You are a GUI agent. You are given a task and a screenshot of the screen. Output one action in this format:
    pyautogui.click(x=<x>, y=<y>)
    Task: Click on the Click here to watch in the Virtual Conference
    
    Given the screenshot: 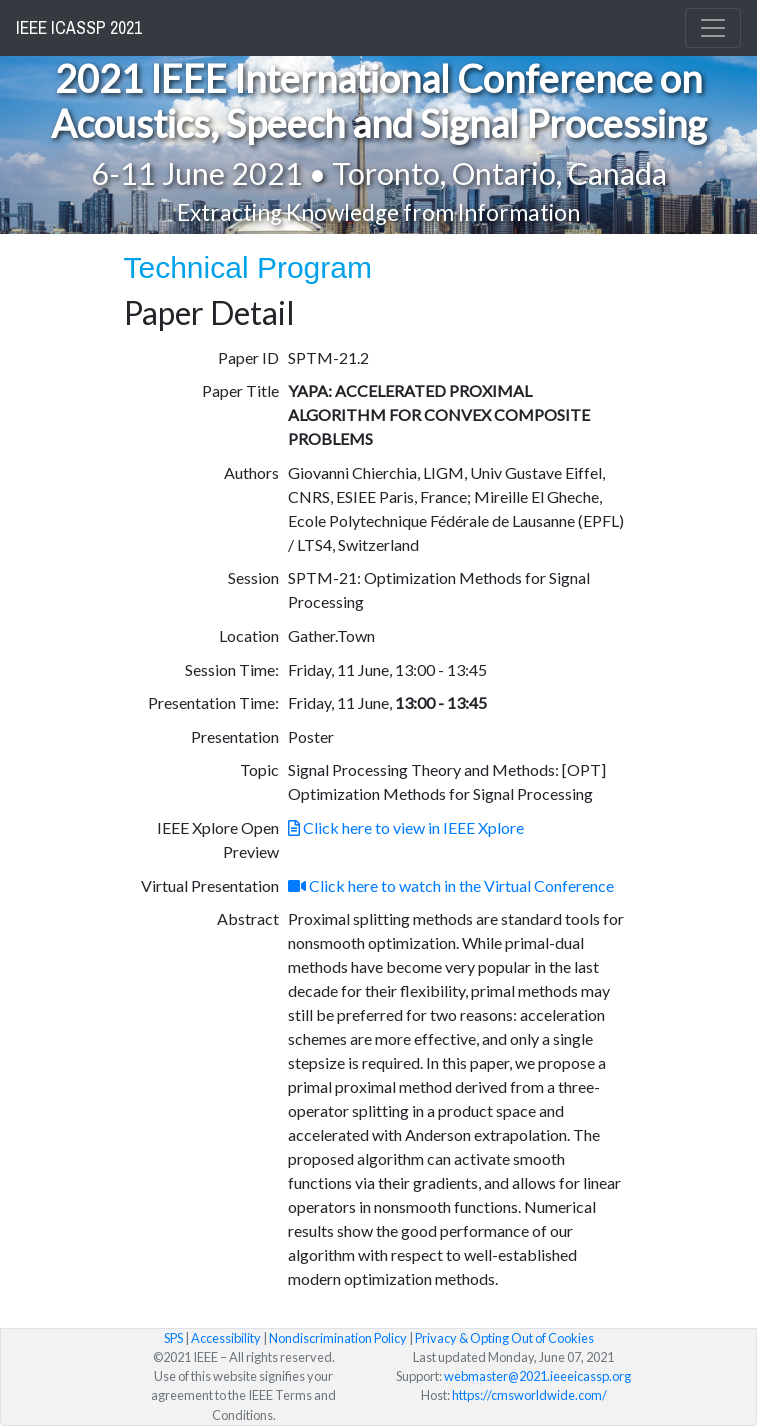 What is the action you would take?
    pyautogui.click(x=451, y=885)
    